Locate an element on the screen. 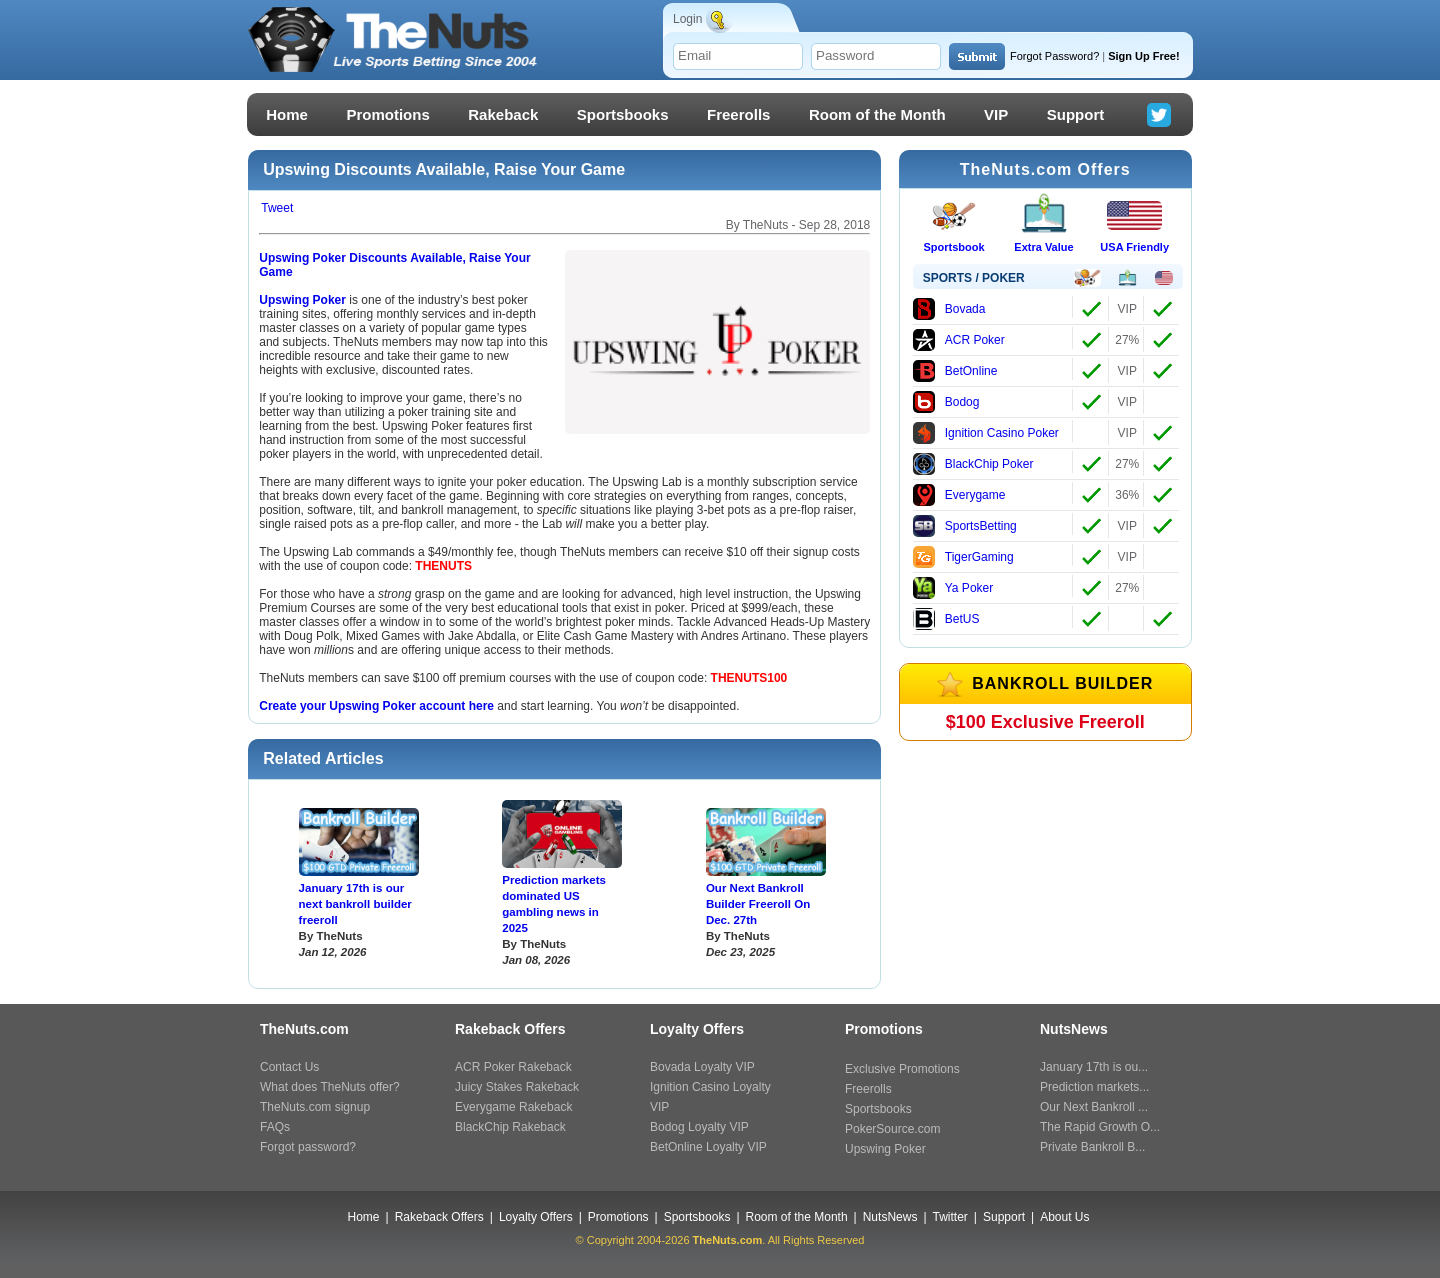 The width and height of the screenshot is (1440, 1278). TheNuts.com signup is located at coordinates (315, 1107).